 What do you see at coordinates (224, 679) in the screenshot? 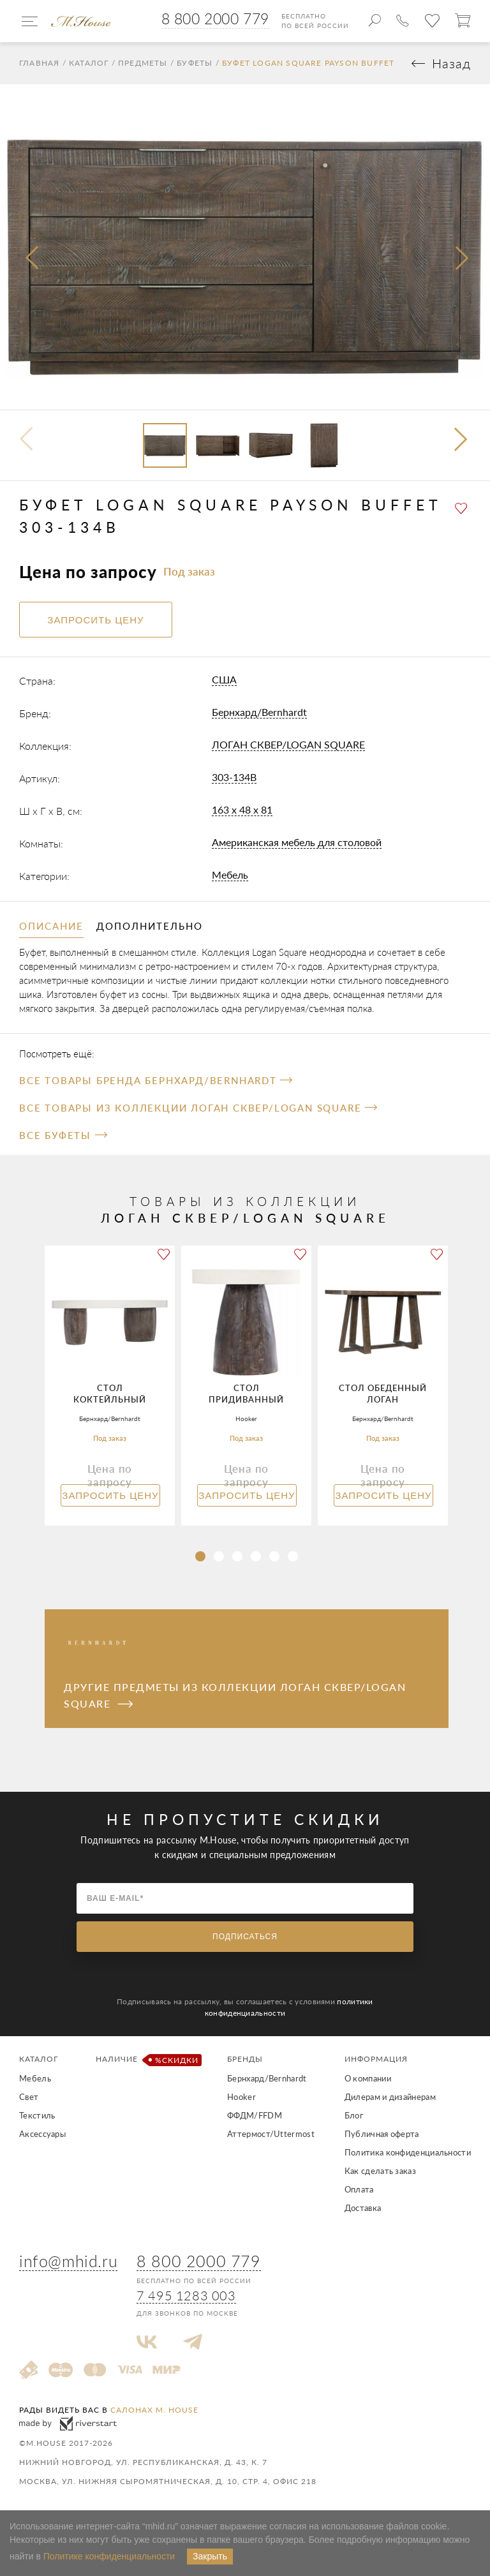
I see `США` at bounding box center [224, 679].